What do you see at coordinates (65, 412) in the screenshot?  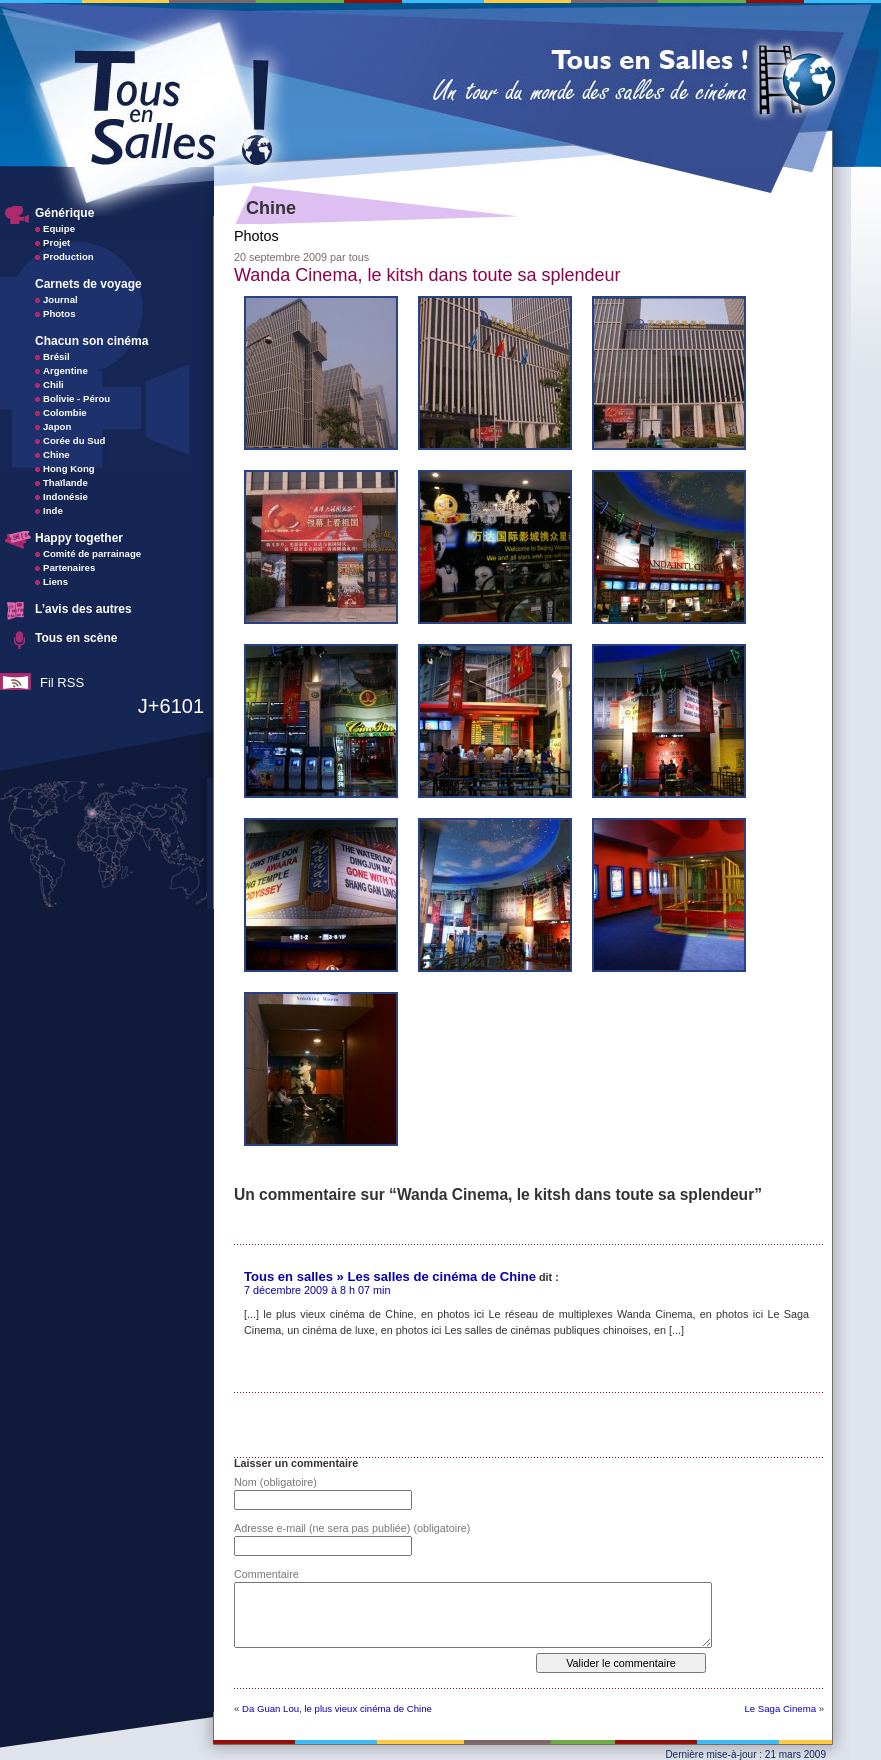 I see `Colombie` at bounding box center [65, 412].